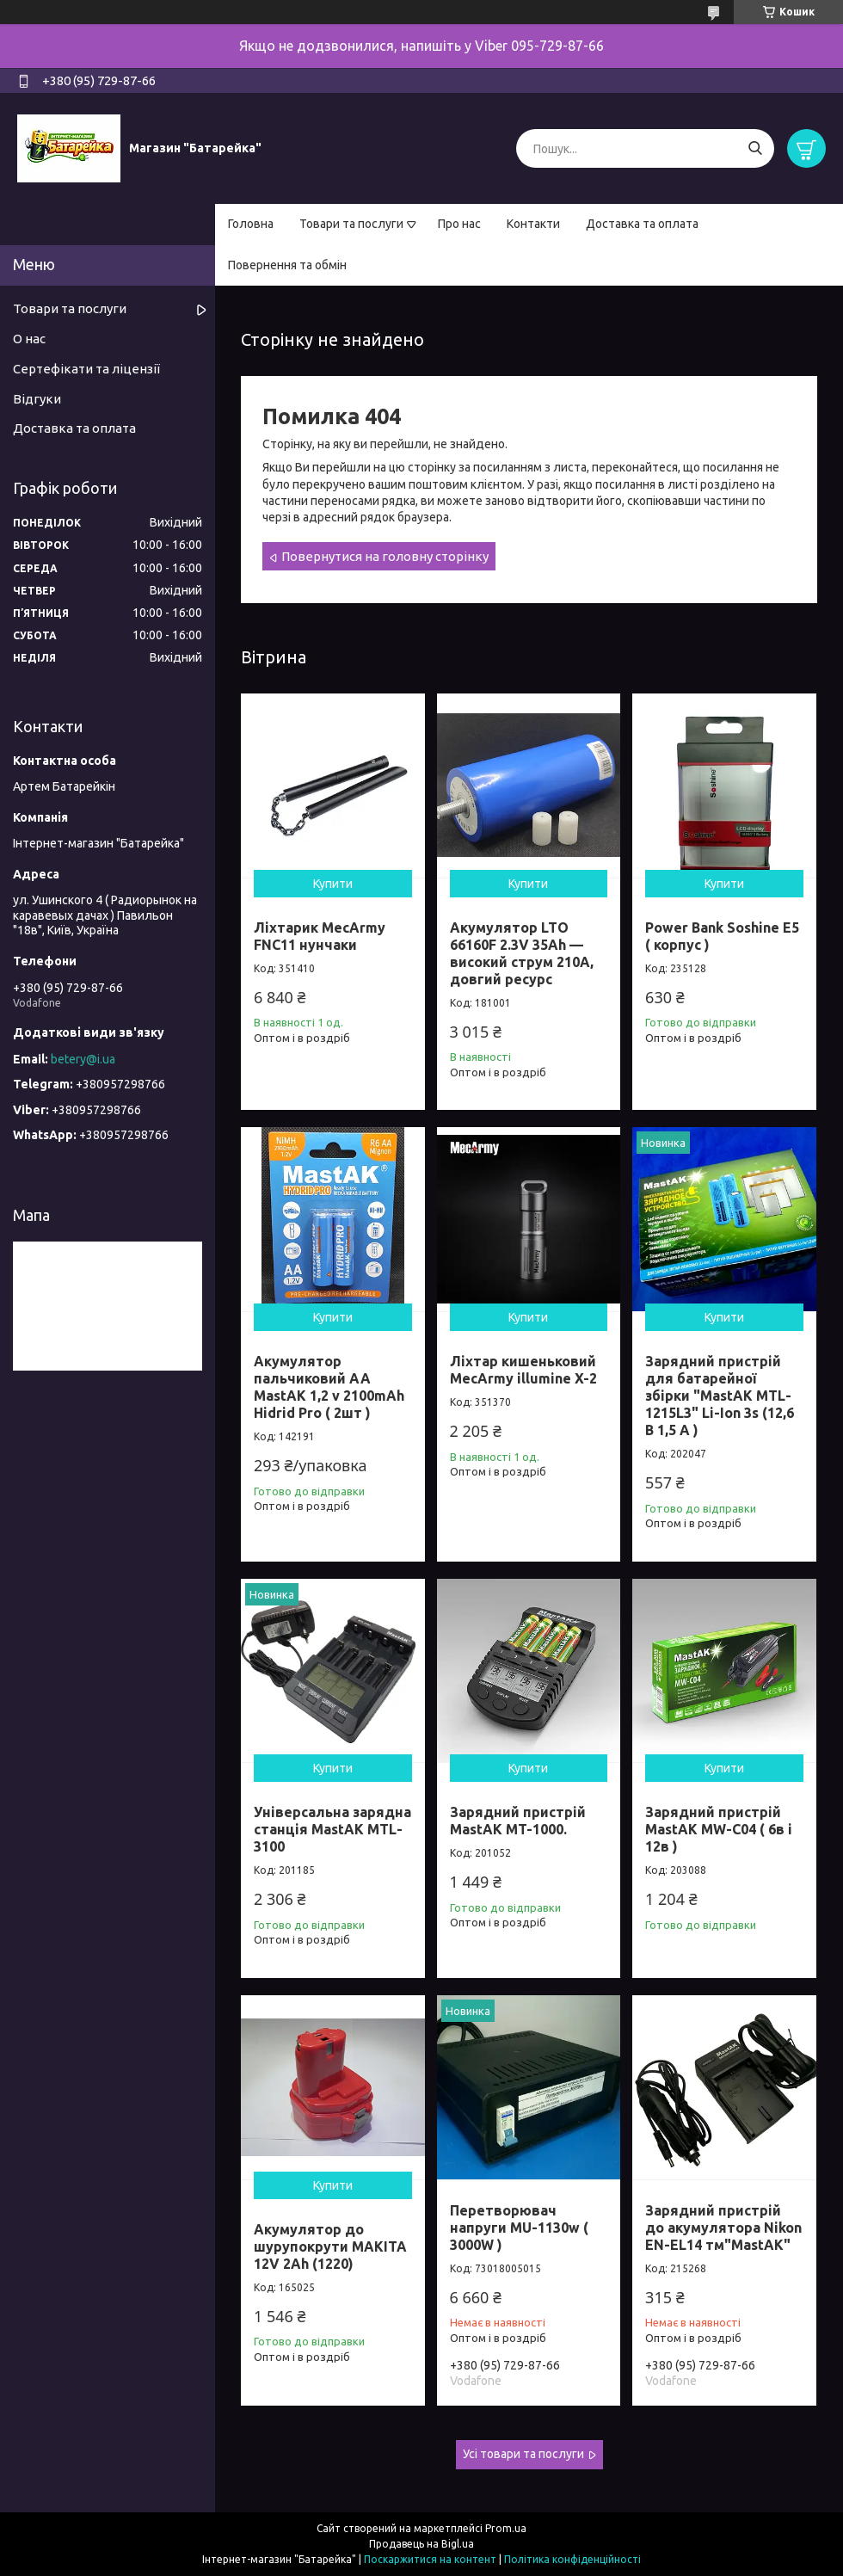 The height and width of the screenshot is (2576, 843). I want to click on Контакти, so click(533, 224).